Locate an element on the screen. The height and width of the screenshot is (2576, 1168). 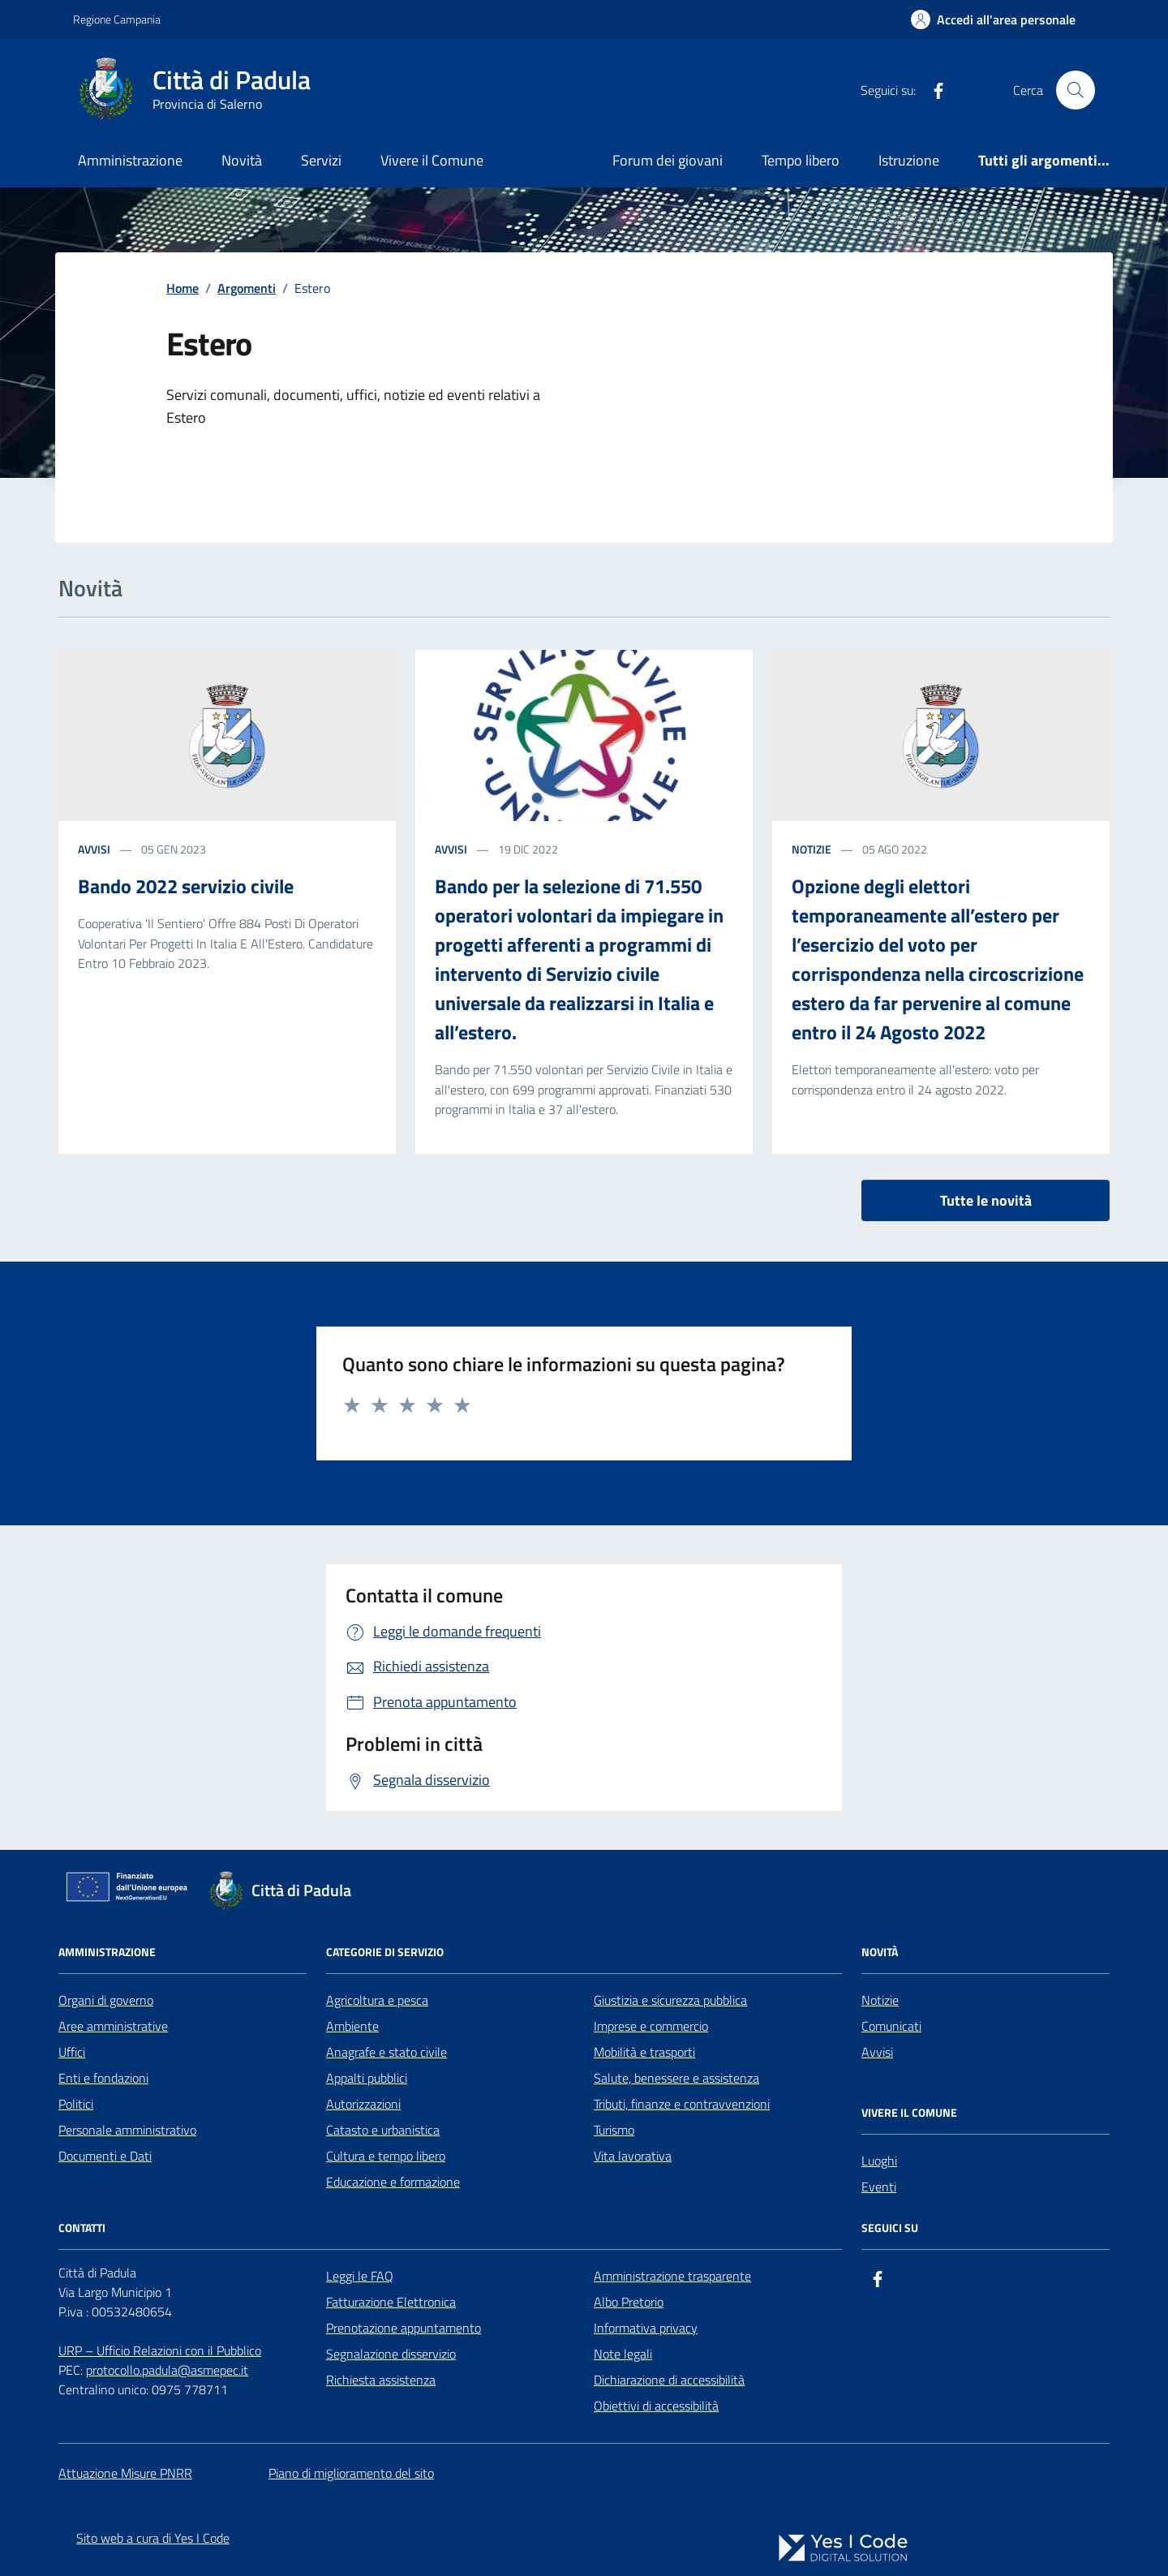
Attuazione Misure PNRR is located at coordinates (125, 2473).